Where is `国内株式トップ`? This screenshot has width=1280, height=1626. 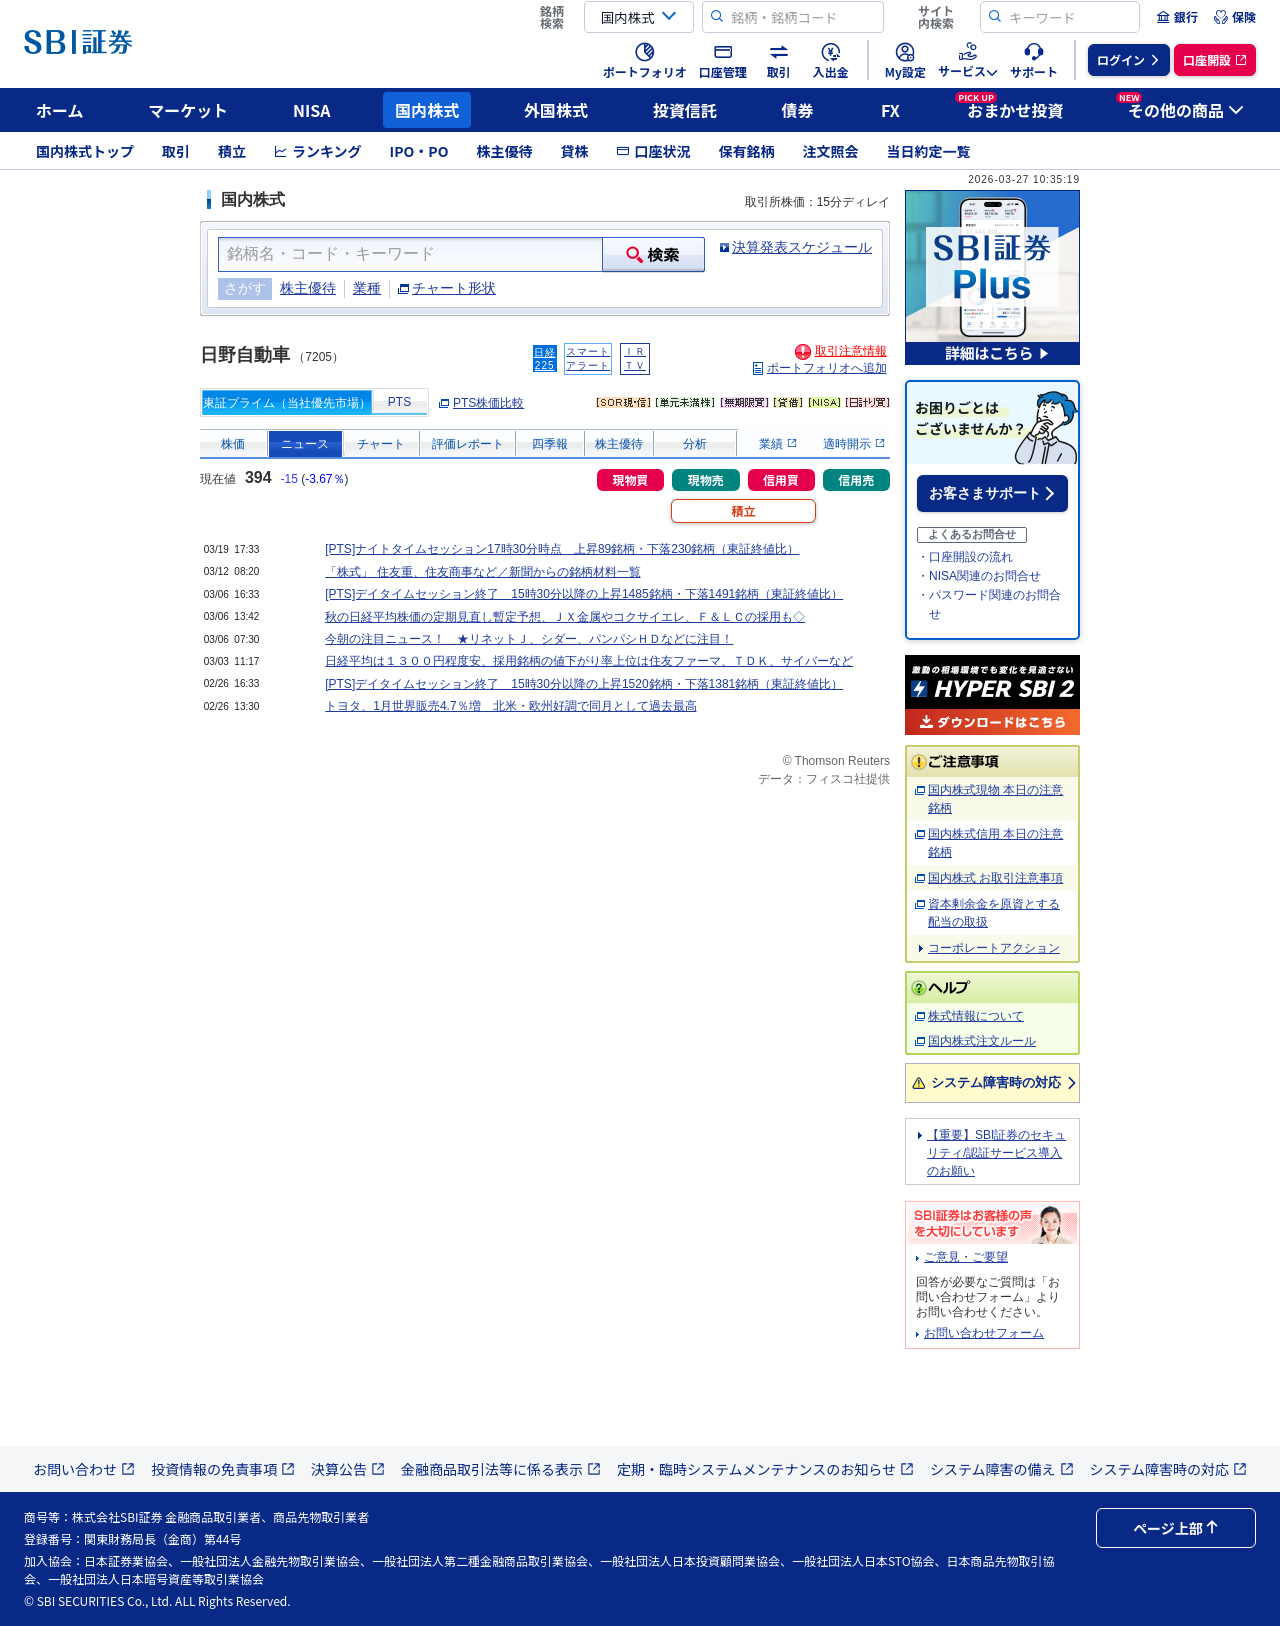 国内株式トップ is located at coordinates (85, 151).